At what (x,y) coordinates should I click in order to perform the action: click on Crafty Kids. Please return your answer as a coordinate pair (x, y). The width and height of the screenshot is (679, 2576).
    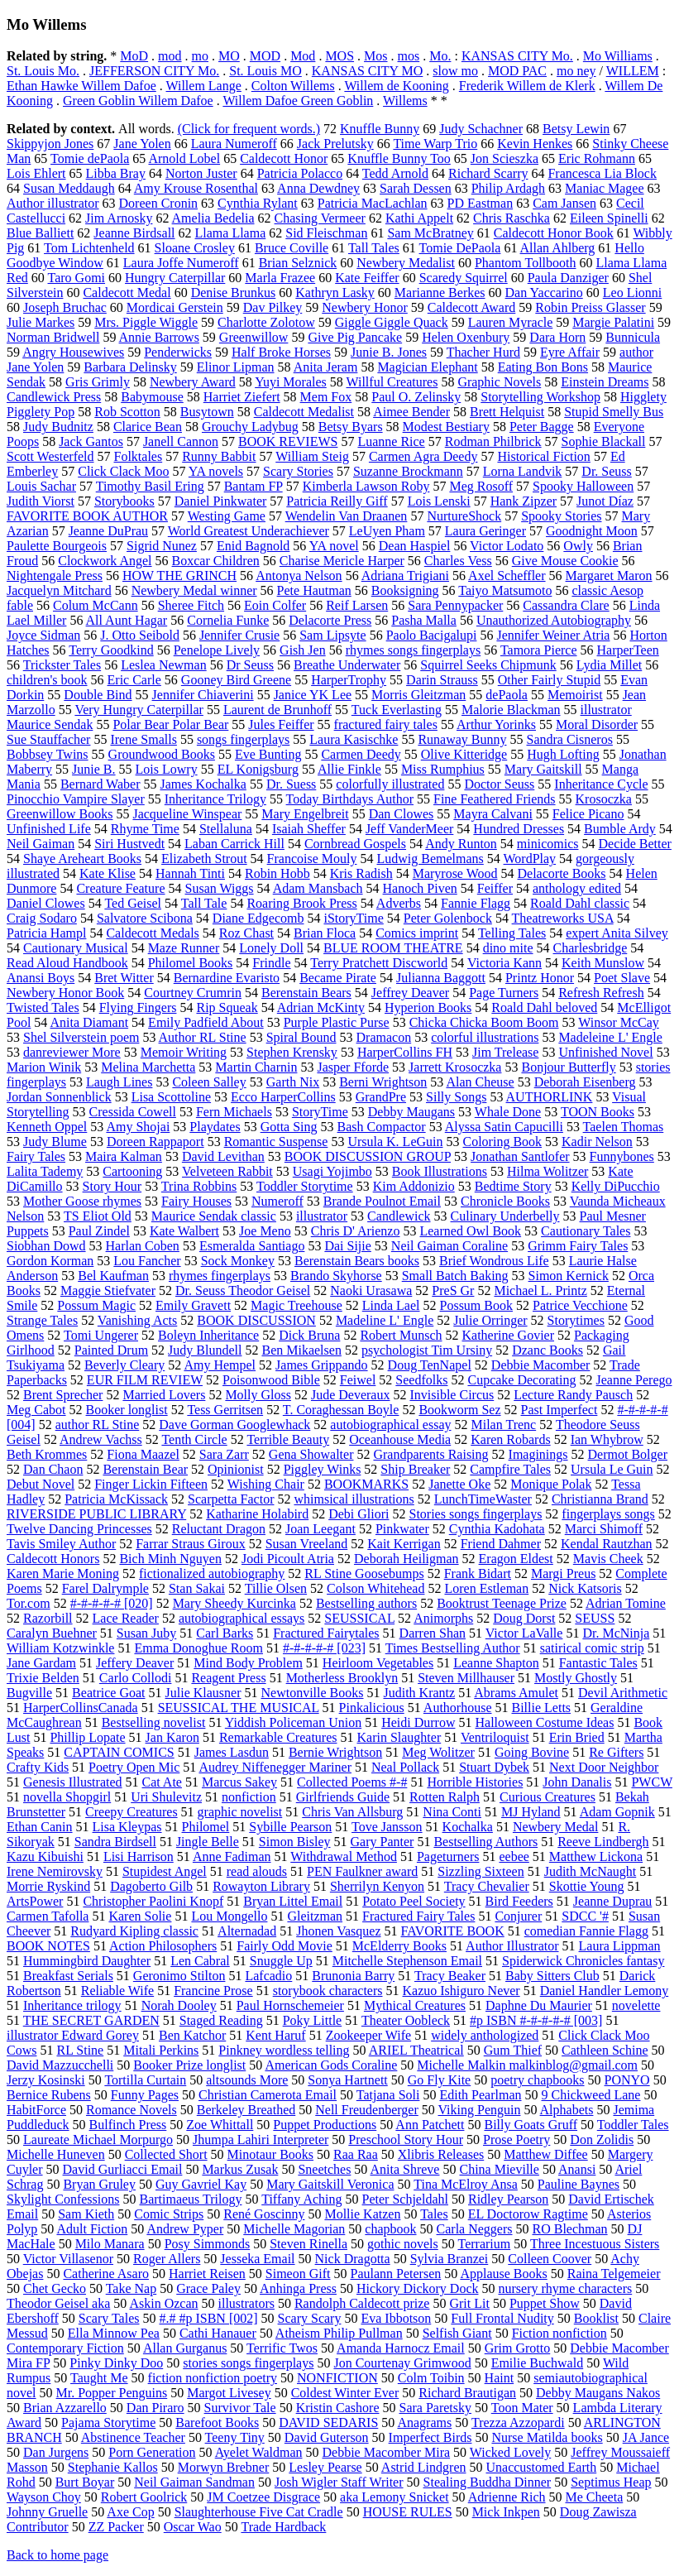
    Looking at the image, I should click on (38, 1767).